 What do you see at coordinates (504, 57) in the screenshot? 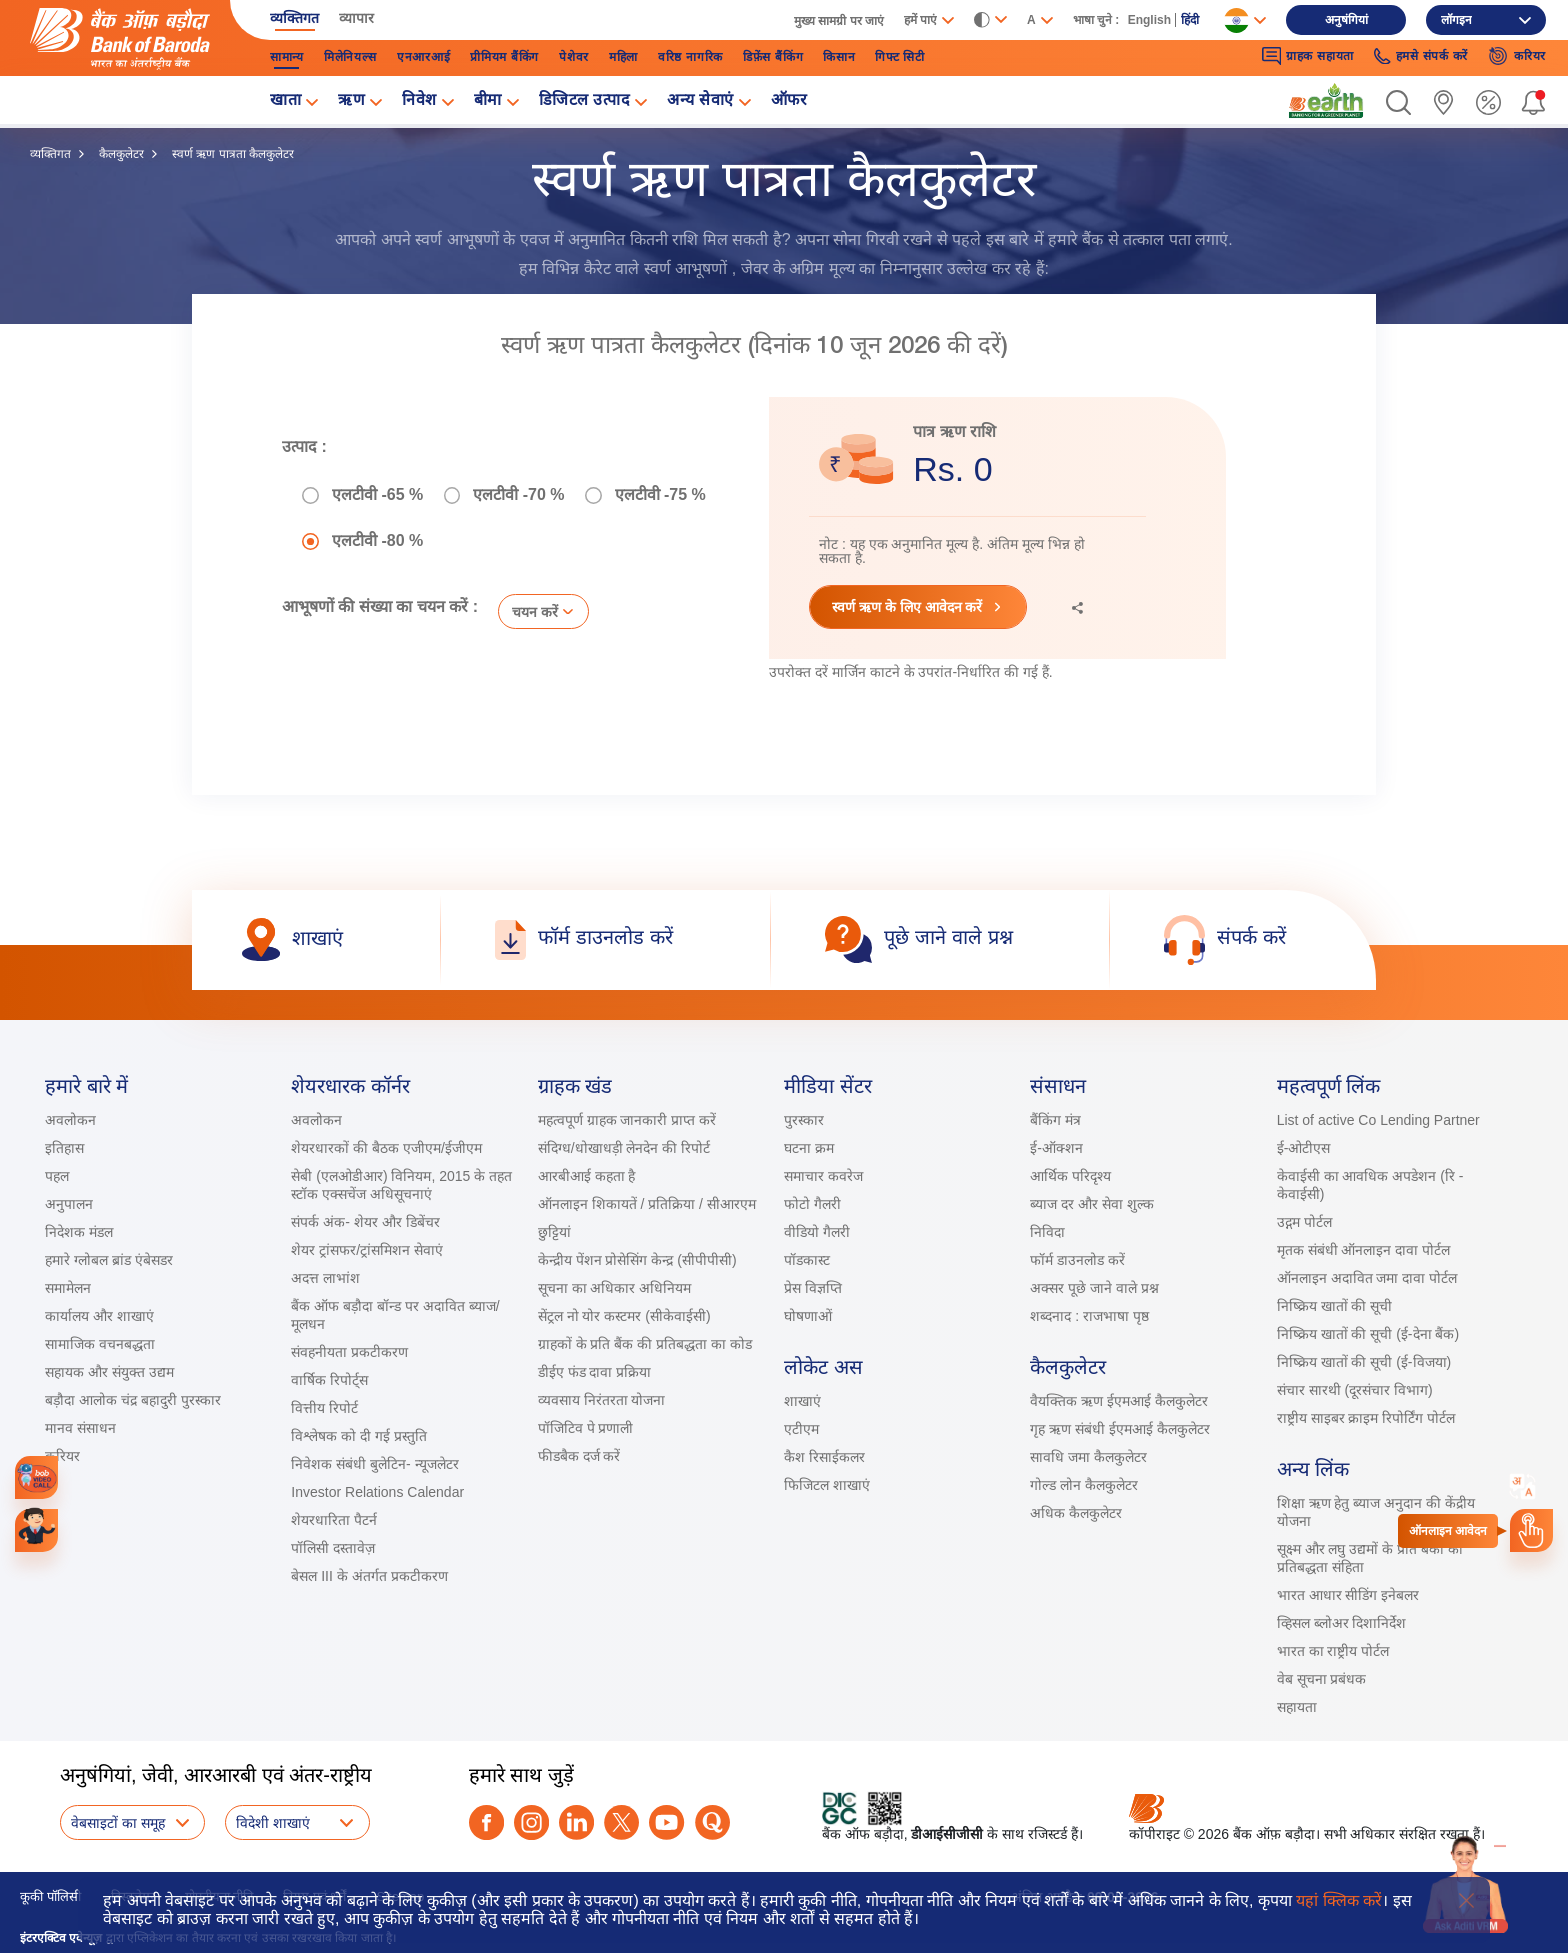
I see `प्रीमियम बैंकिंग [link]` at bounding box center [504, 57].